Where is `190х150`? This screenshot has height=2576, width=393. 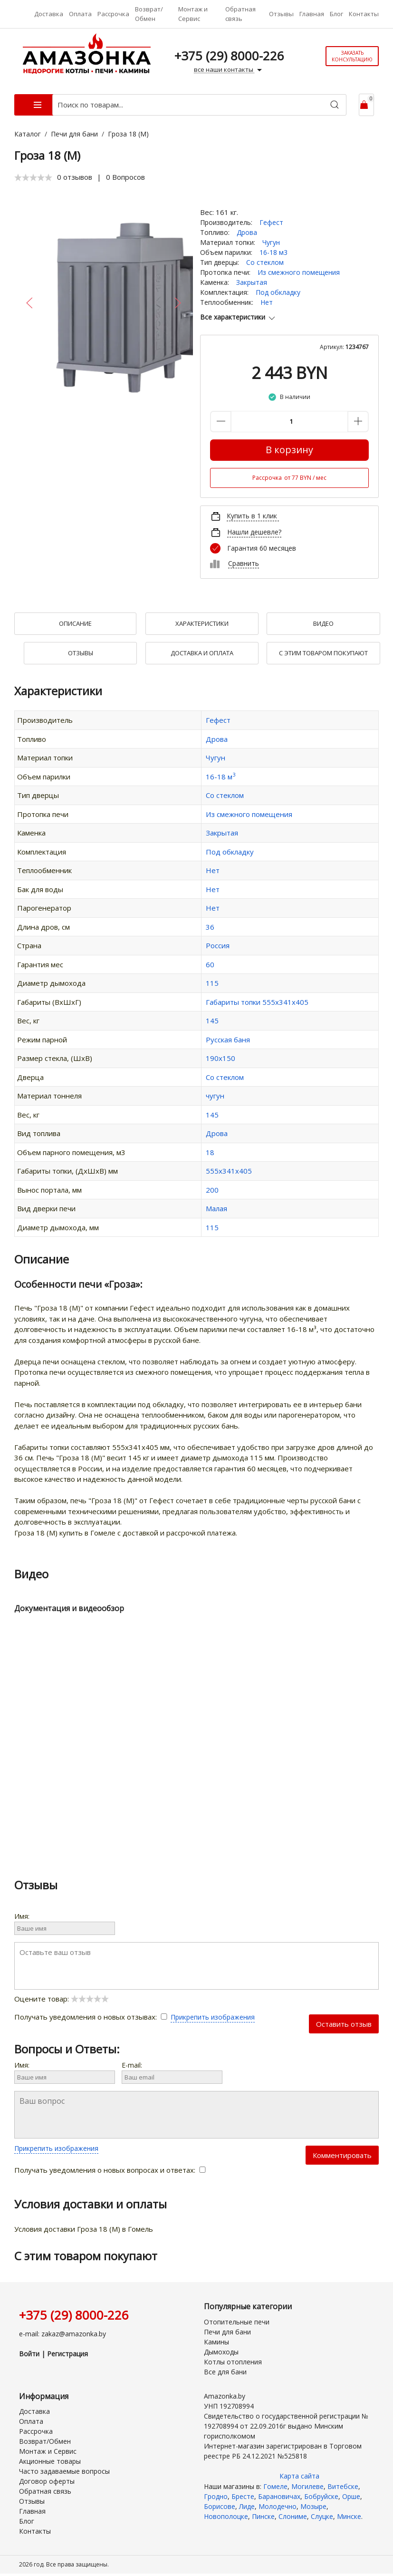
190х150 is located at coordinates (220, 1058).